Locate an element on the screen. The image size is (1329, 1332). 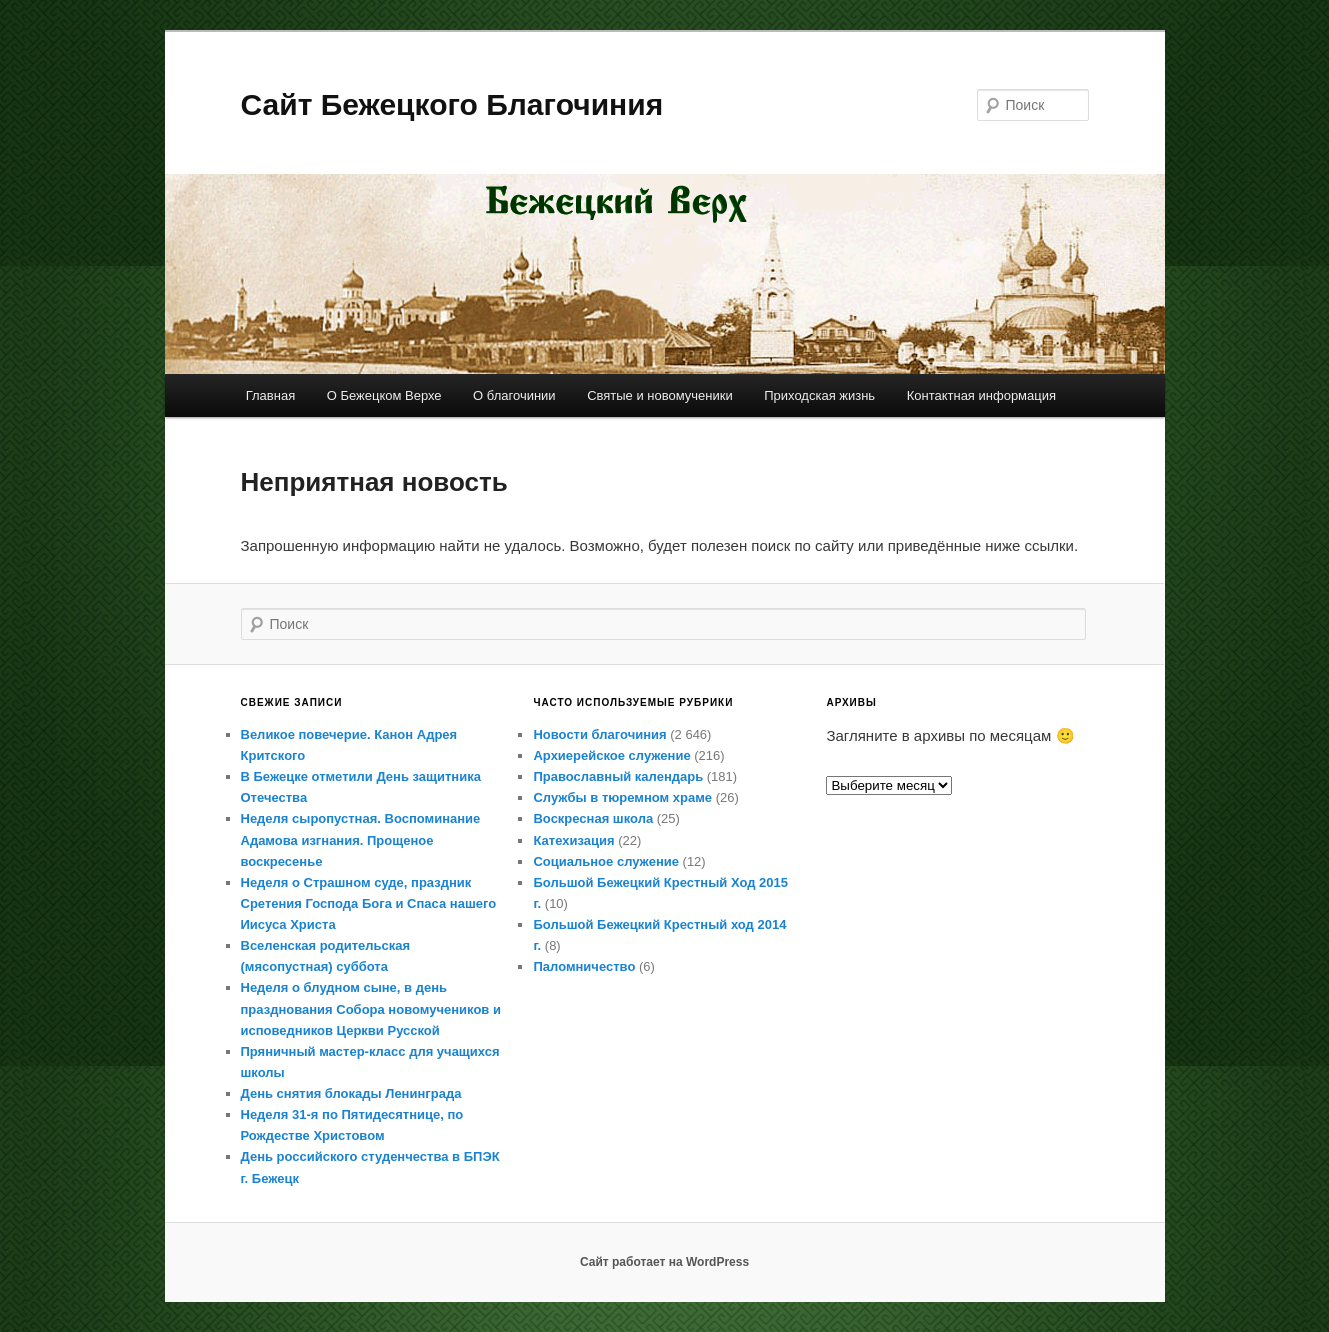
Неделя сыропустная. Воспоминание Адамова изгнания. Прощеное воскресенье is located at coordinates (361, 839).